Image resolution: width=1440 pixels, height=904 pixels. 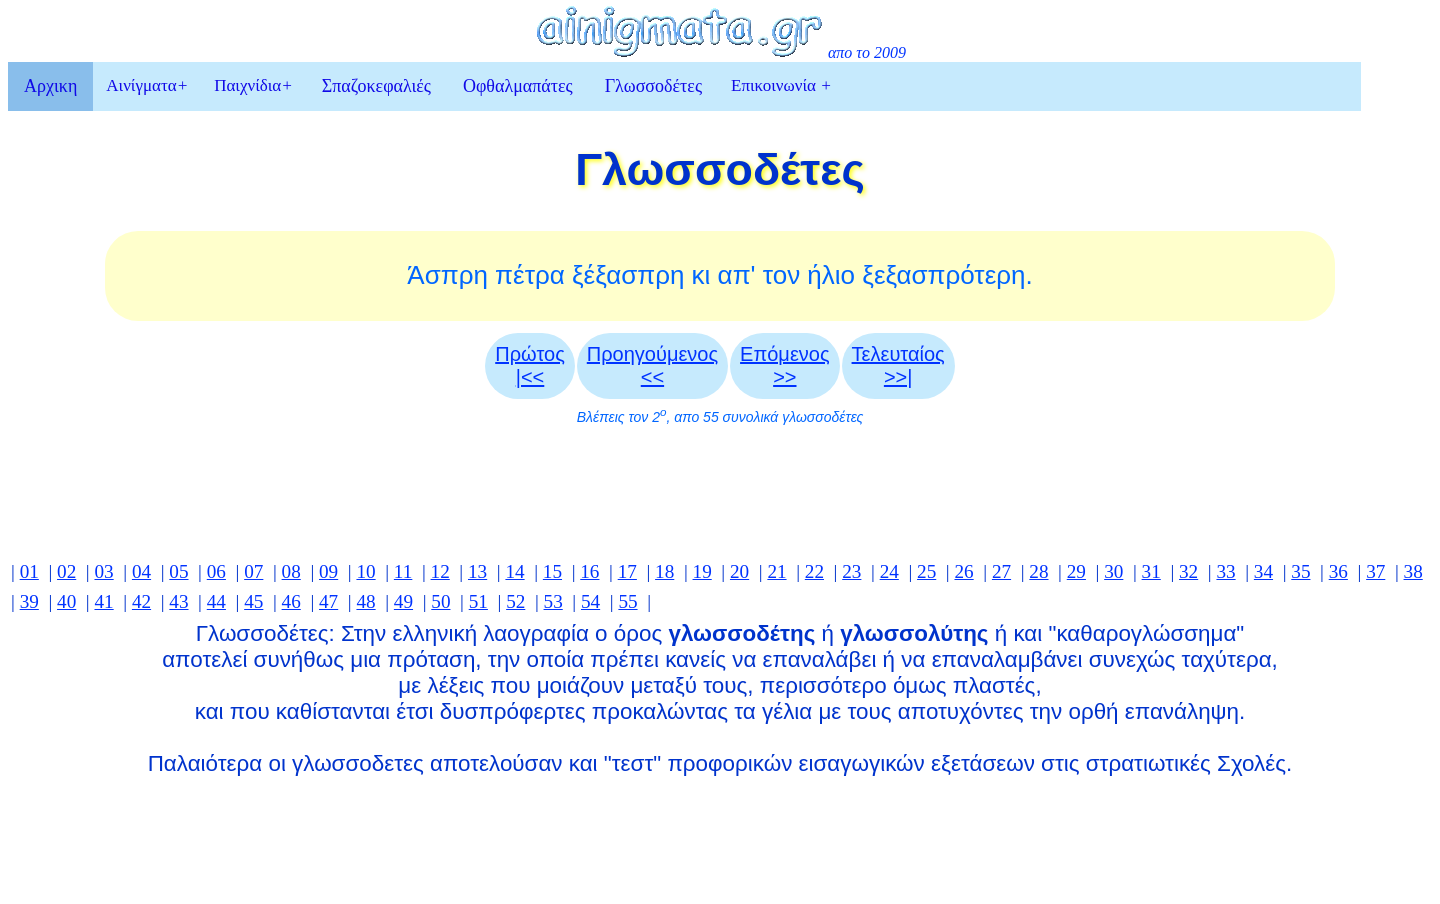 I want to click on 08, so click(x=291, y=571).